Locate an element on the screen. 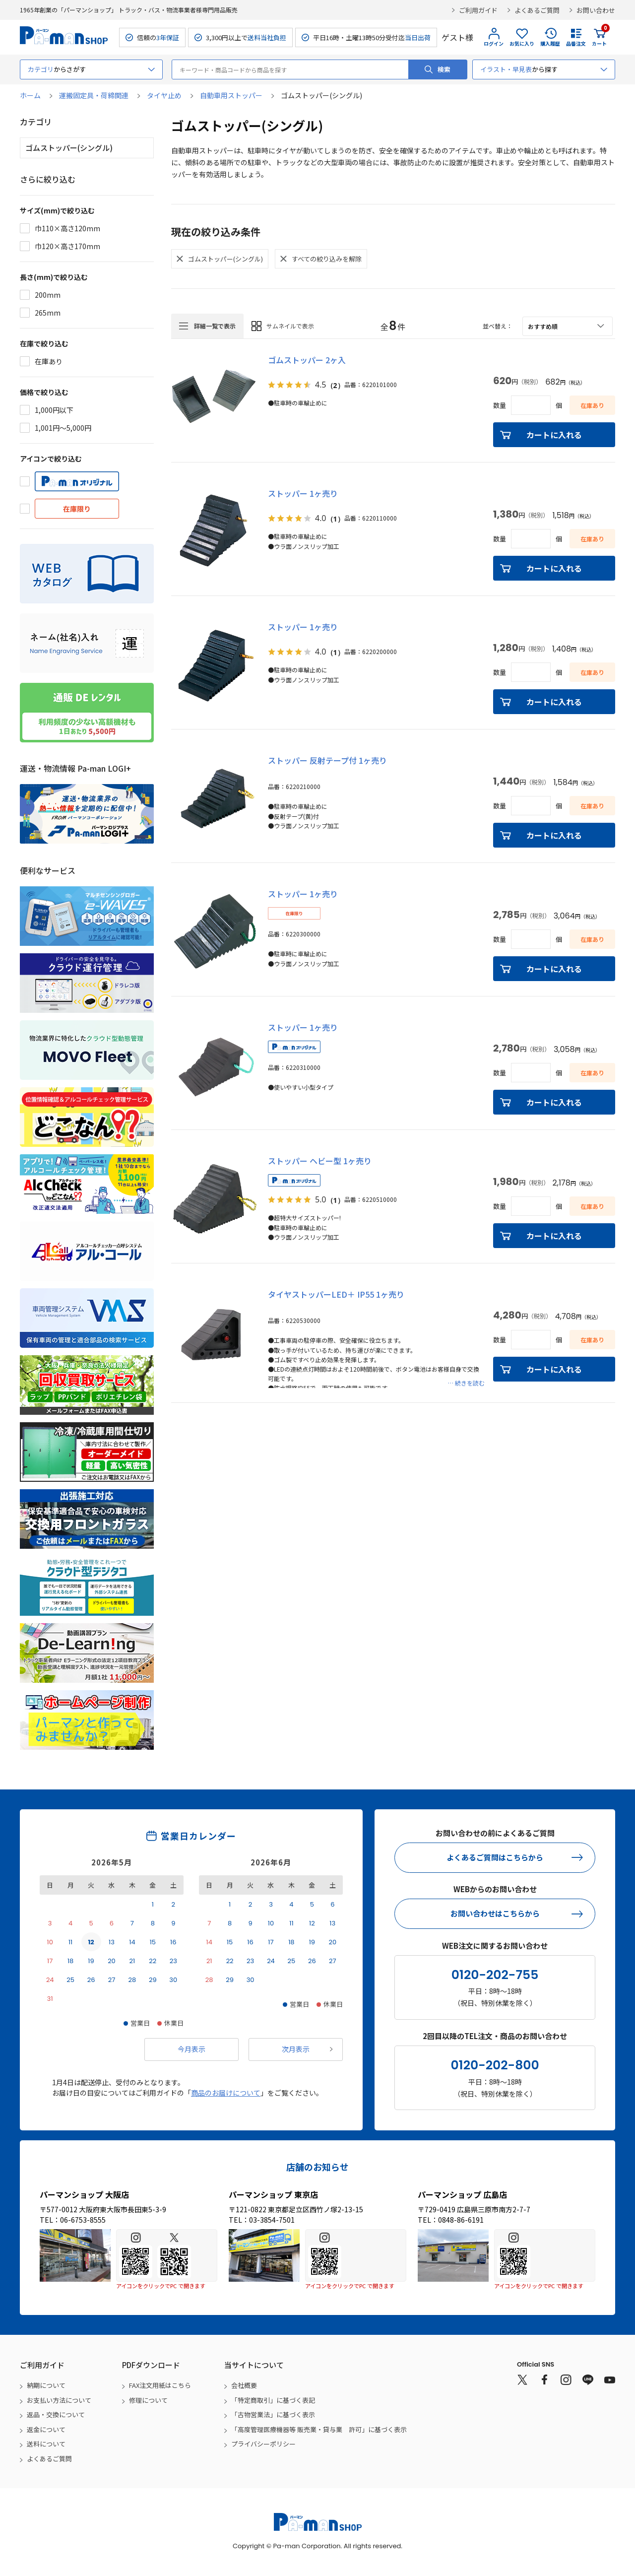 The height and width of the screenshot is (2576, 635). … 続きを読む is located at coordinates (466, 1383).